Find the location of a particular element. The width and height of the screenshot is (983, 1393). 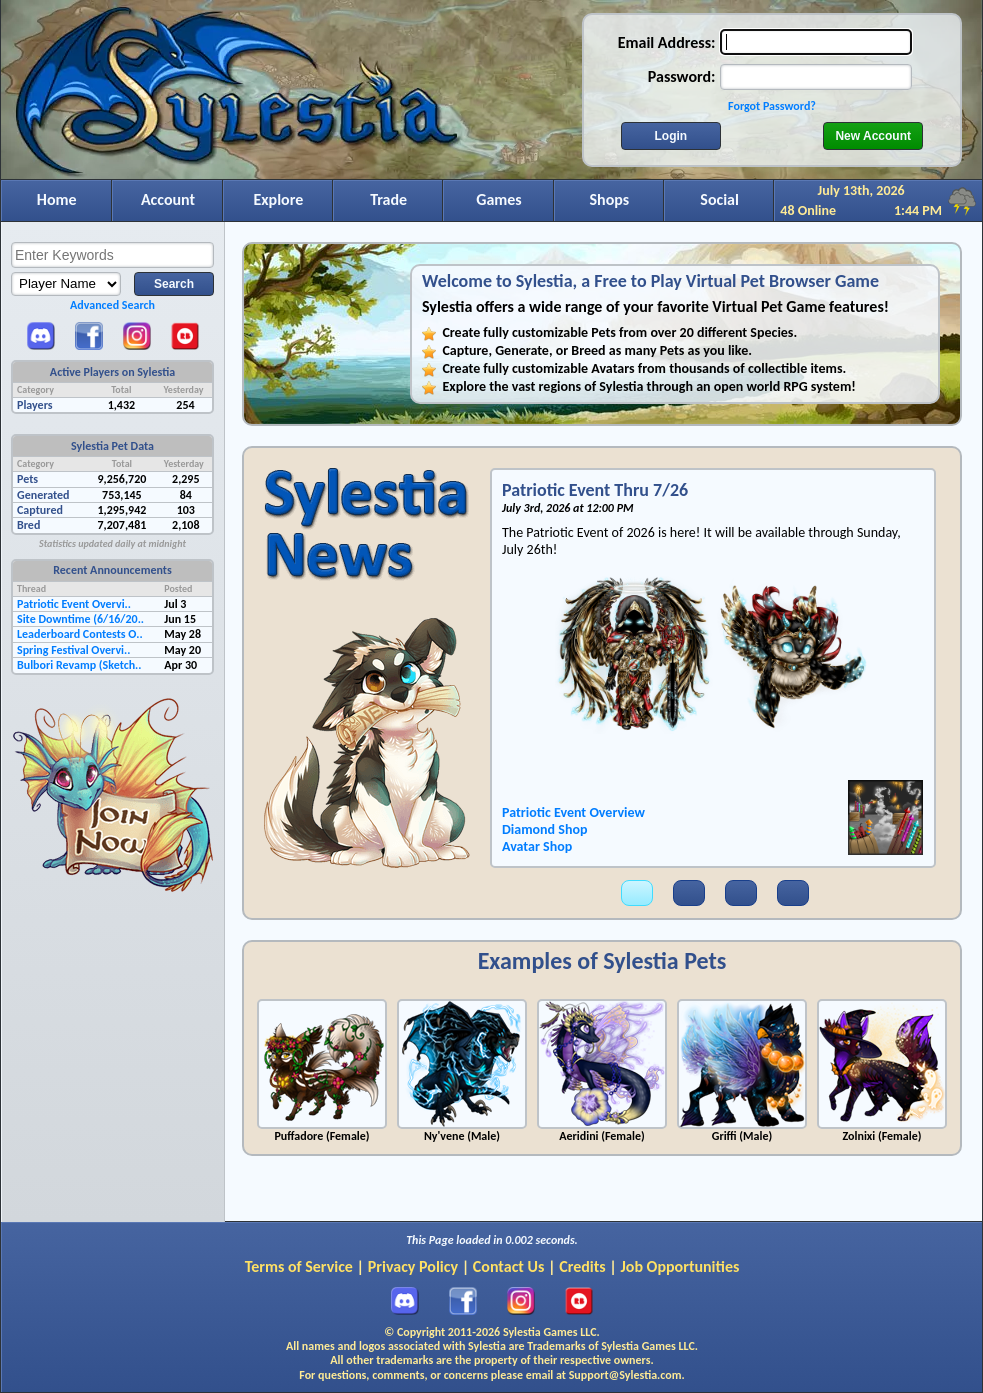

Patriotic Event Overvi.. is located at coordinates (74, 604).